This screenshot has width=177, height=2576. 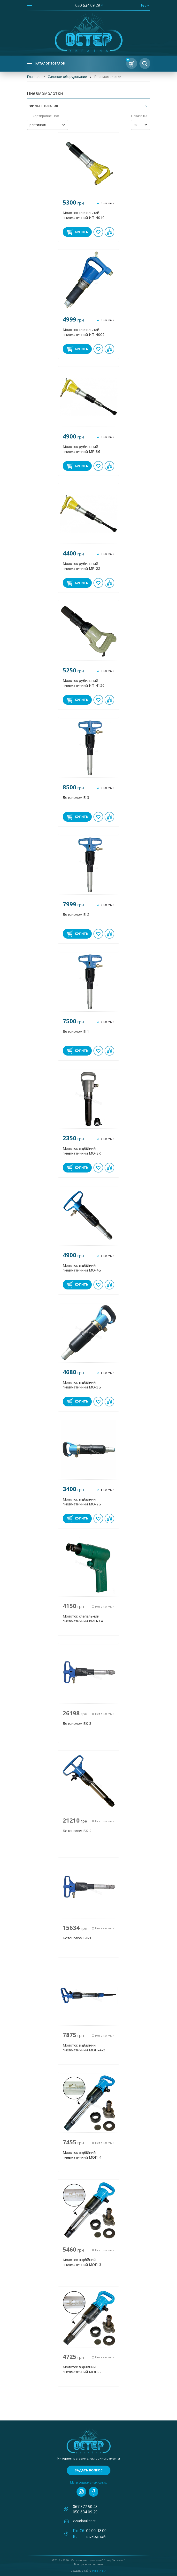 What do you see at coordinates (85, 2506) in the screenshot?
I see `067 577 50 48` at bounding box center [85, 2506].